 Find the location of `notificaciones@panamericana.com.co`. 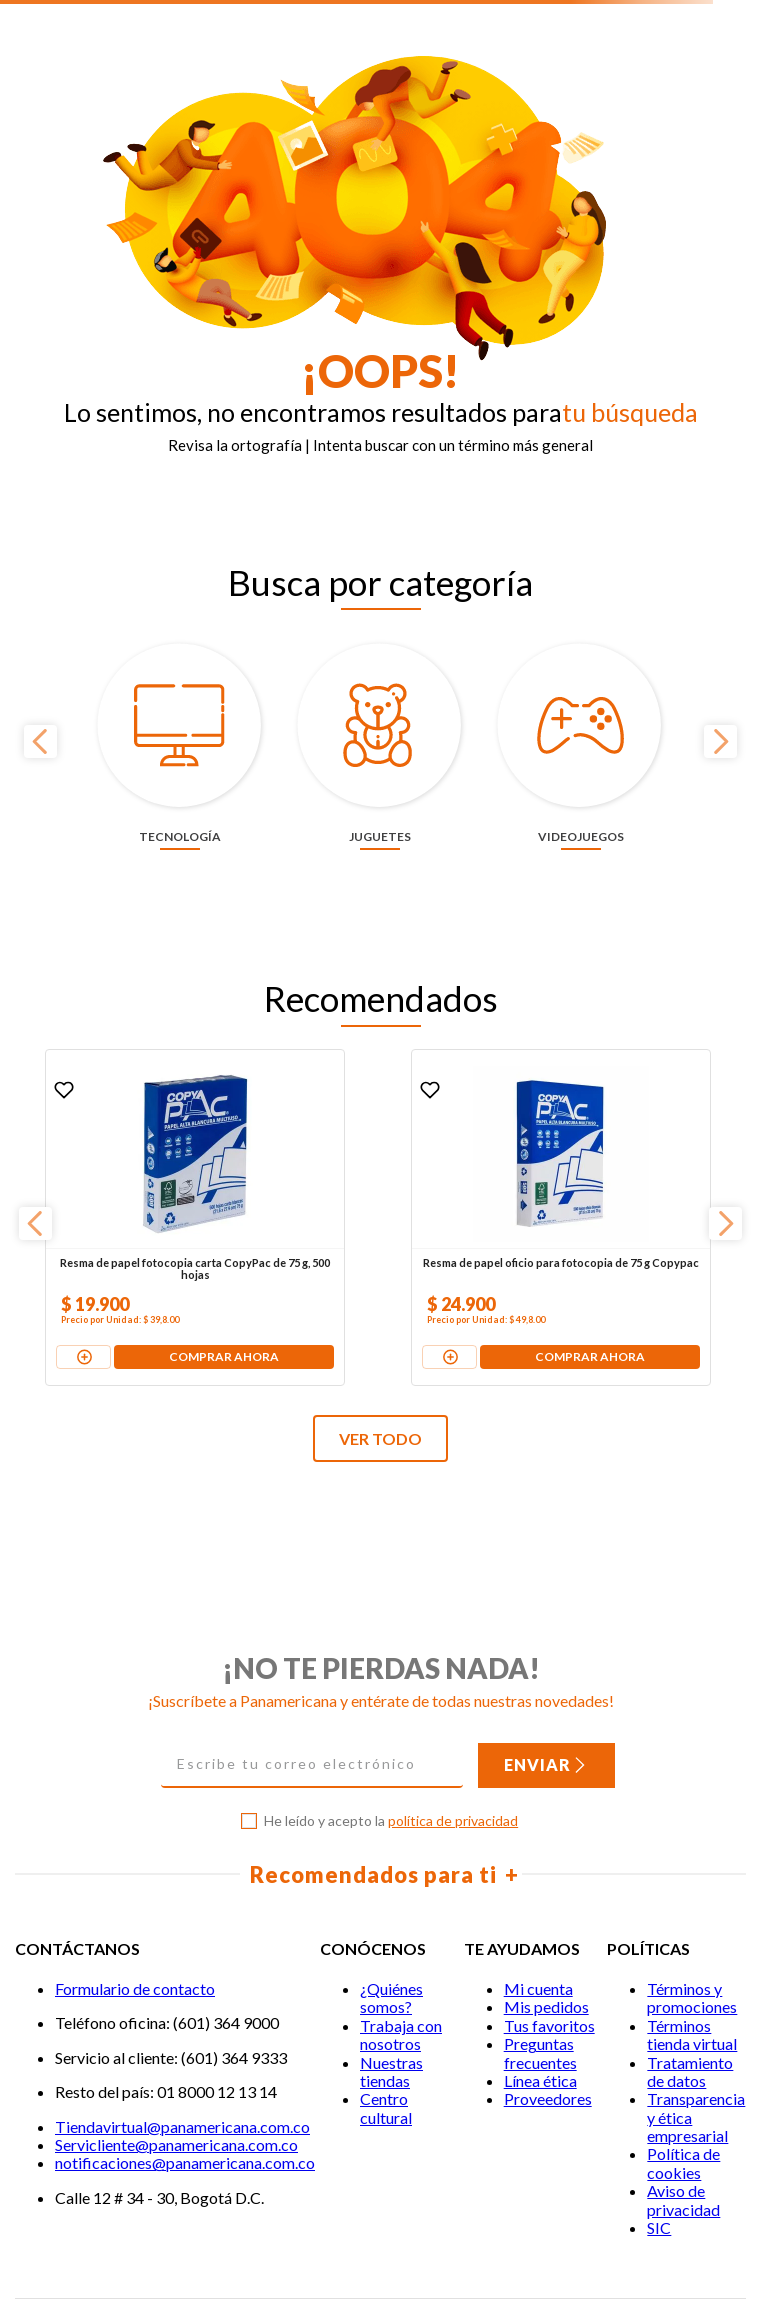

notificaciones@panamericana.com.co is located at coordinates (185, 2094).